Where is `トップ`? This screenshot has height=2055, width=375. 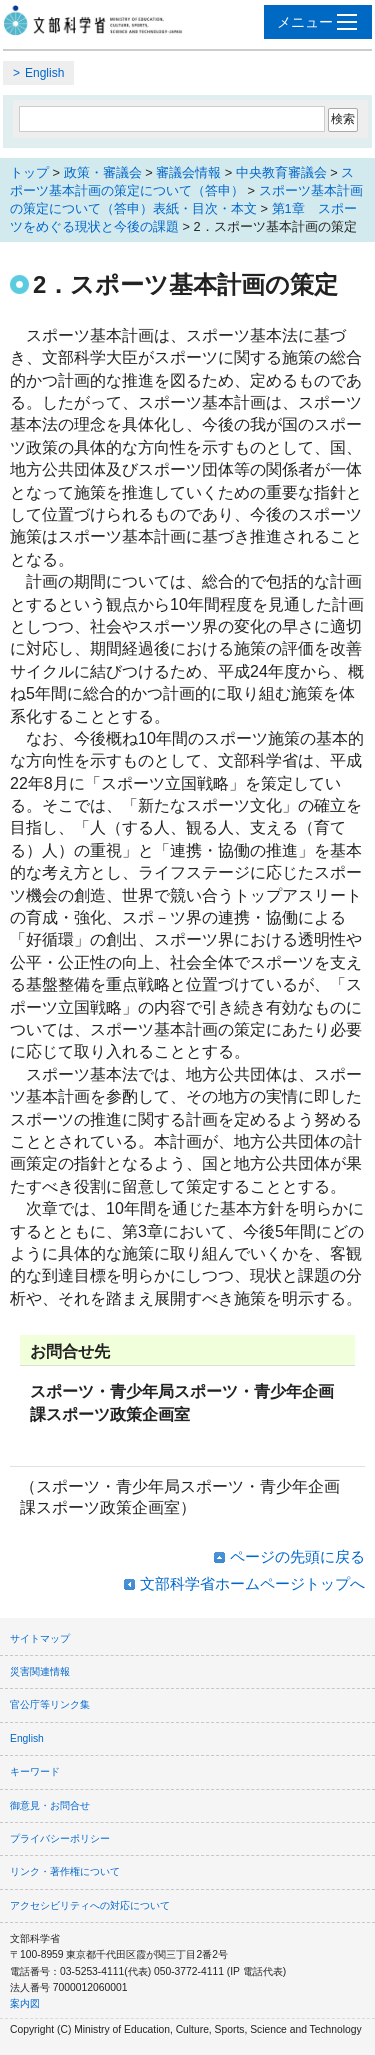
トップ is located at coordinates (29, 172).